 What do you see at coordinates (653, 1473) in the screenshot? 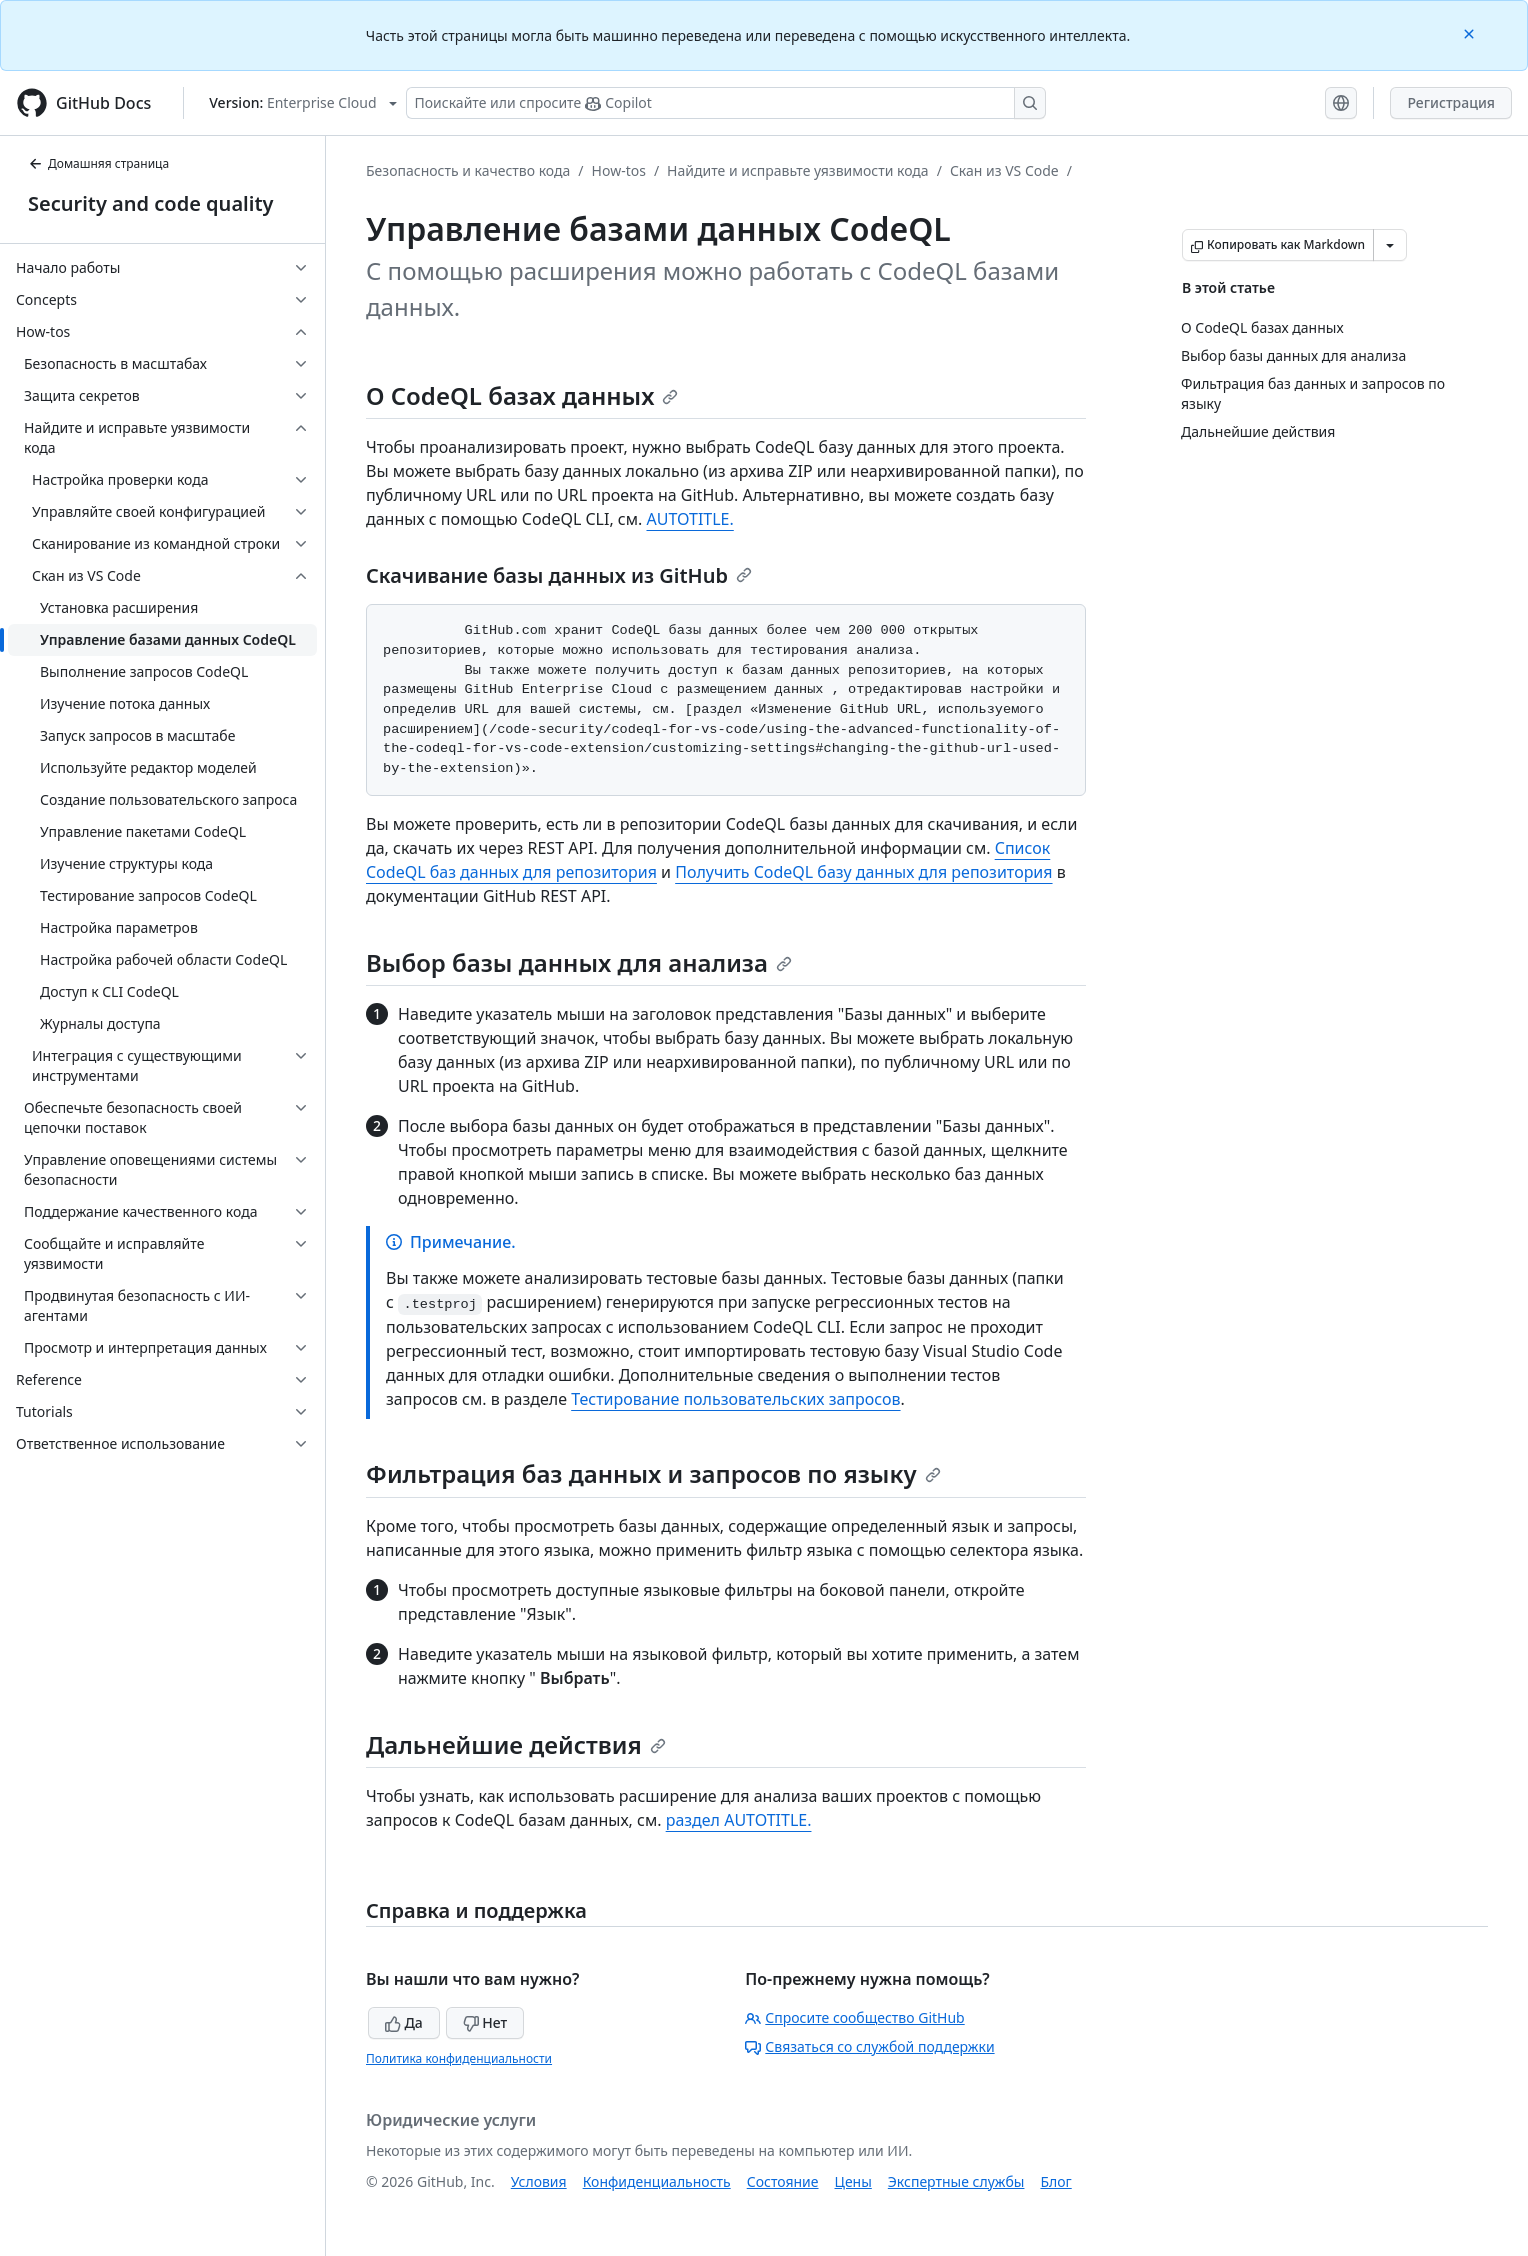
I see `Фильтрация баз данных и запросов по языку` at bounding box center [653, 1473].